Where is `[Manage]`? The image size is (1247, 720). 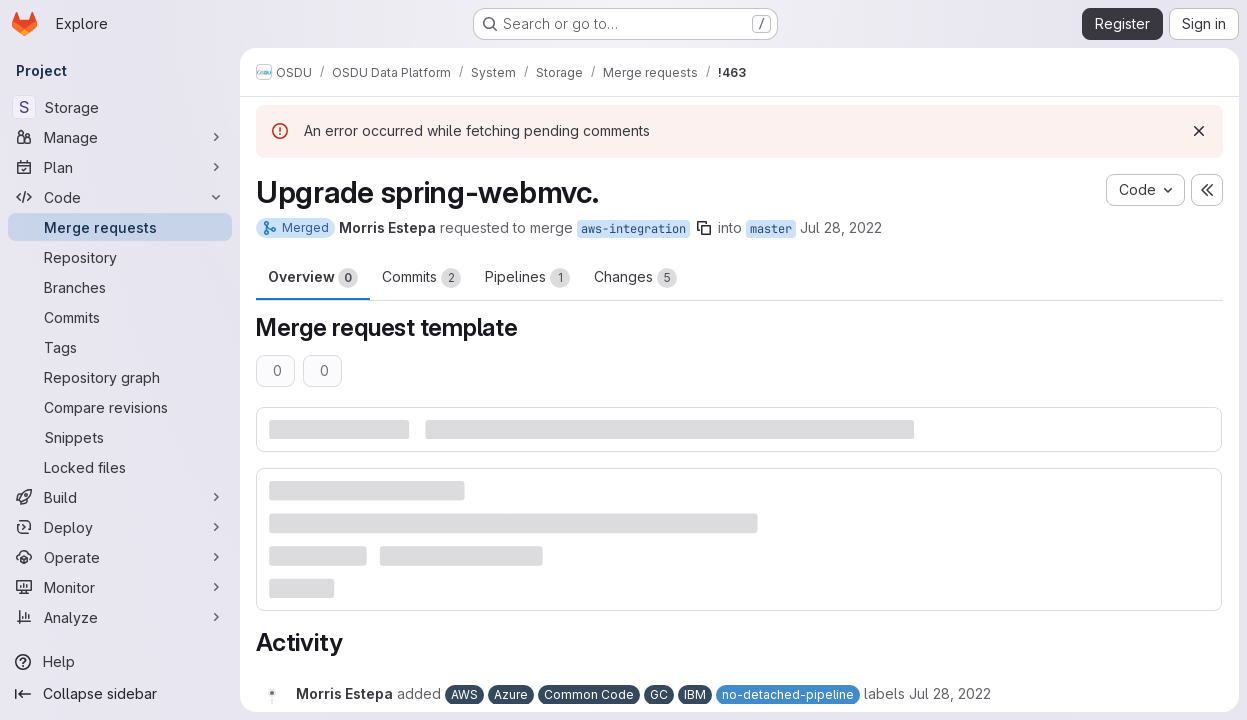 [Manage] is located at coordinates (120, 137).